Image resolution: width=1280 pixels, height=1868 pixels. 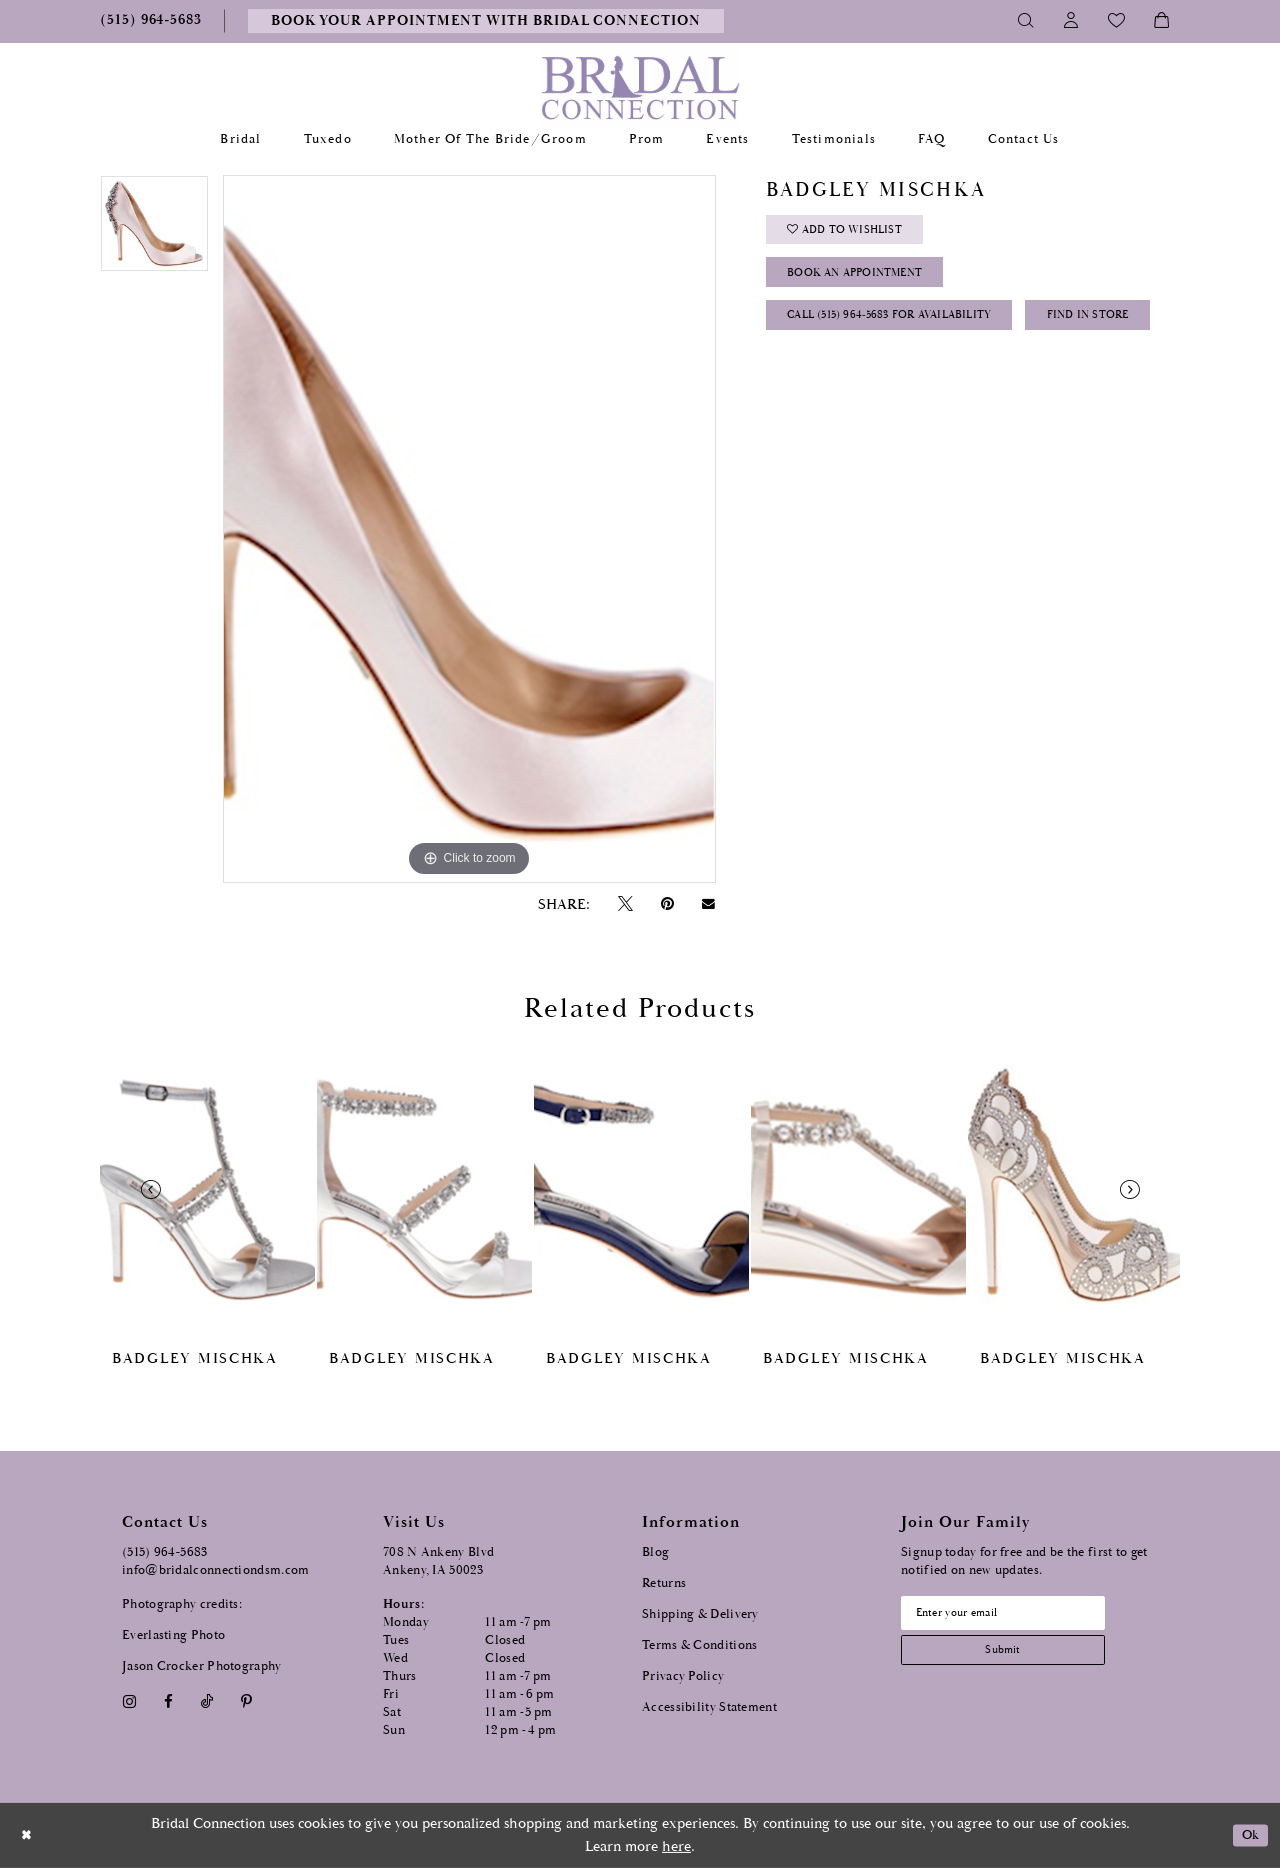 I want to click on [Visit our Pinterest - Opens in new tab], so click(x=247, y=1701).